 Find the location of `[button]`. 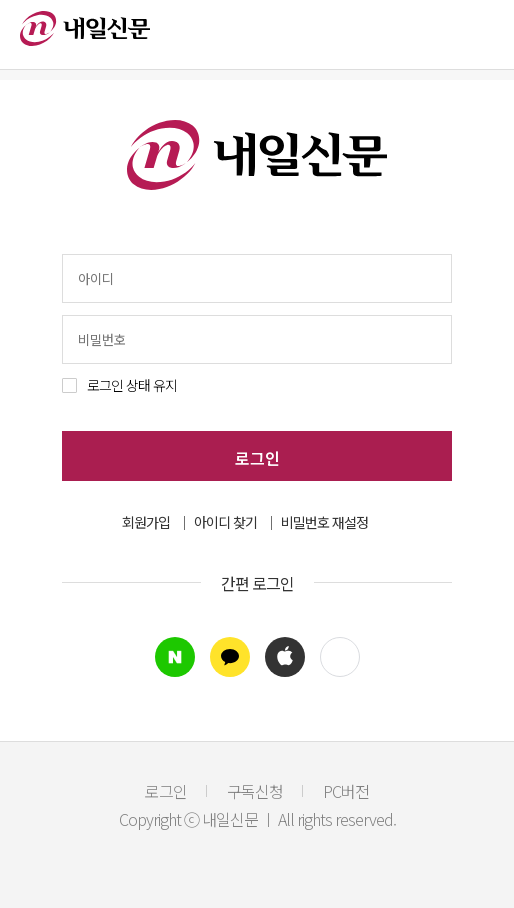

[button] is located at coordinates (340, 657).